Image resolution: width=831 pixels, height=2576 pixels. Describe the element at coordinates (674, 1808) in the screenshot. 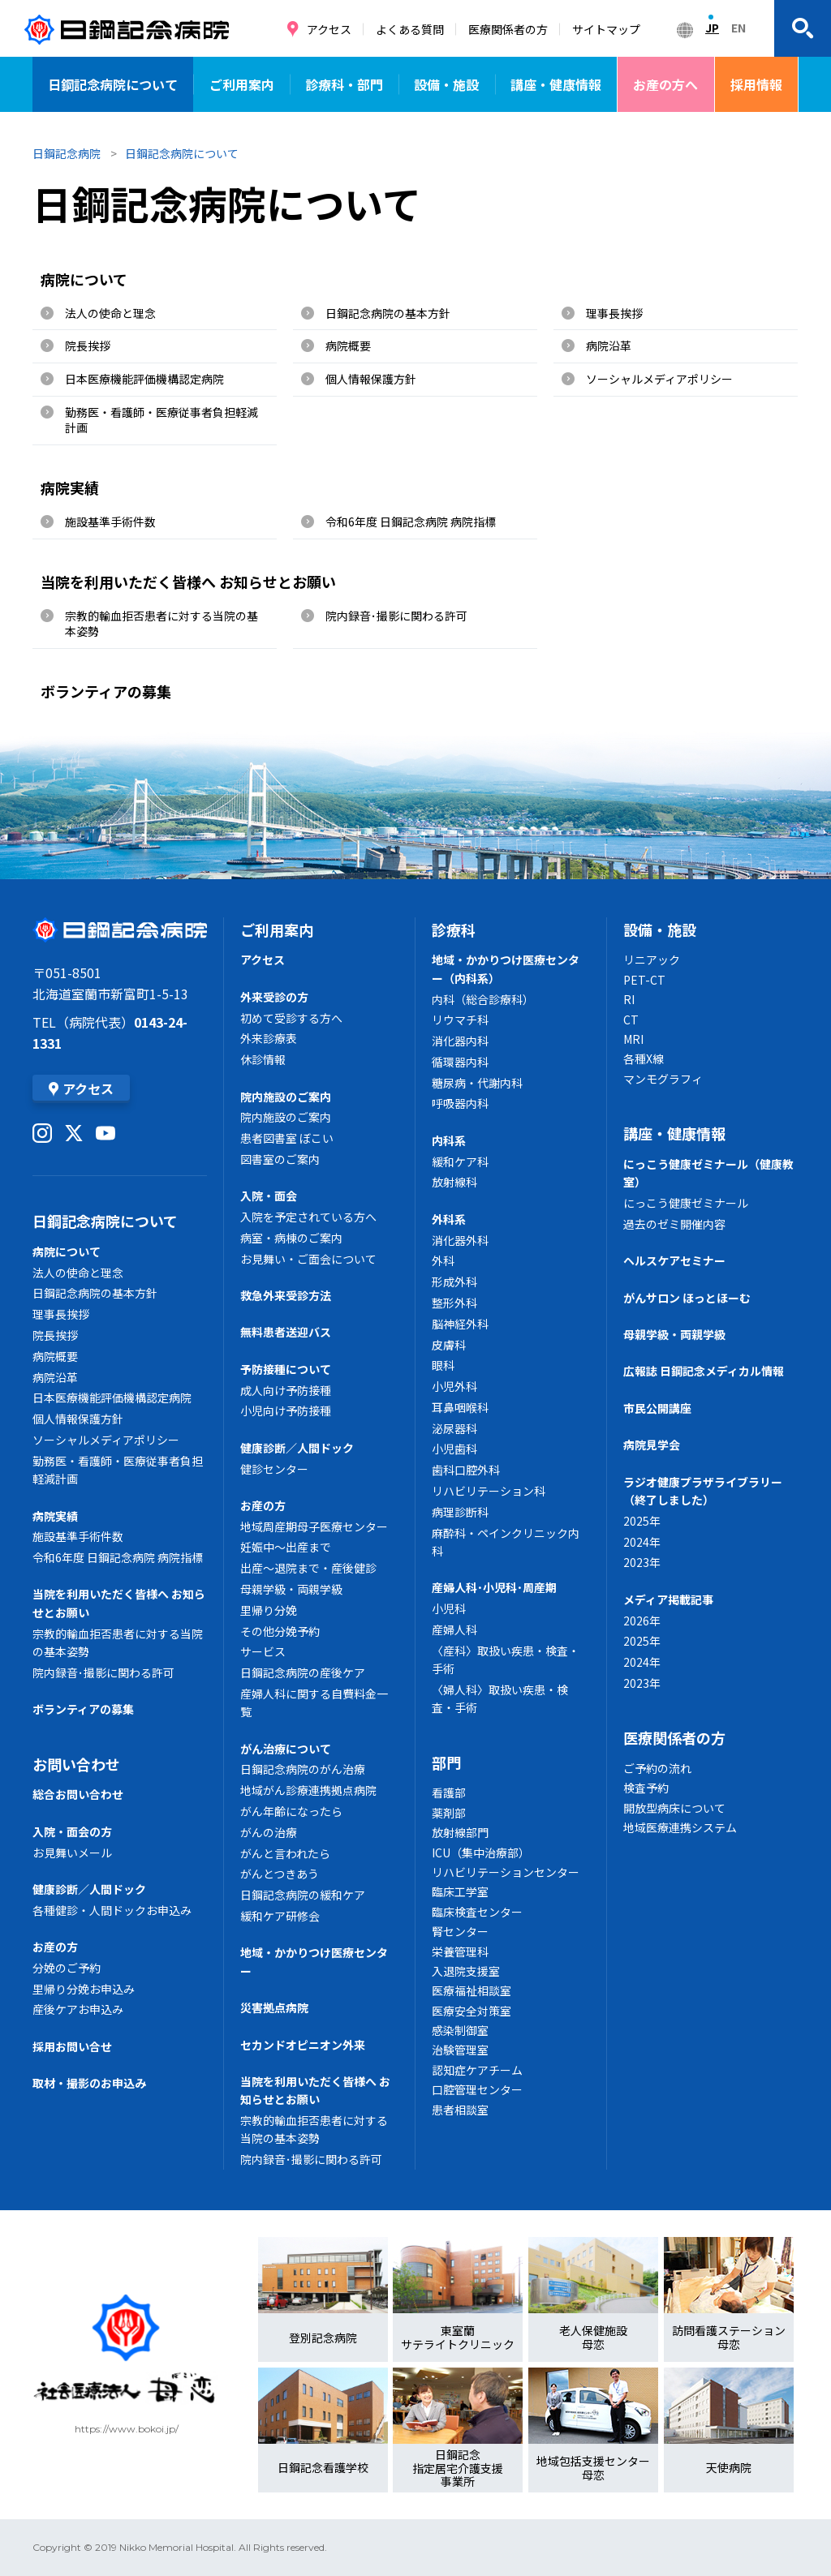

I see `開放型病床について` at that location.